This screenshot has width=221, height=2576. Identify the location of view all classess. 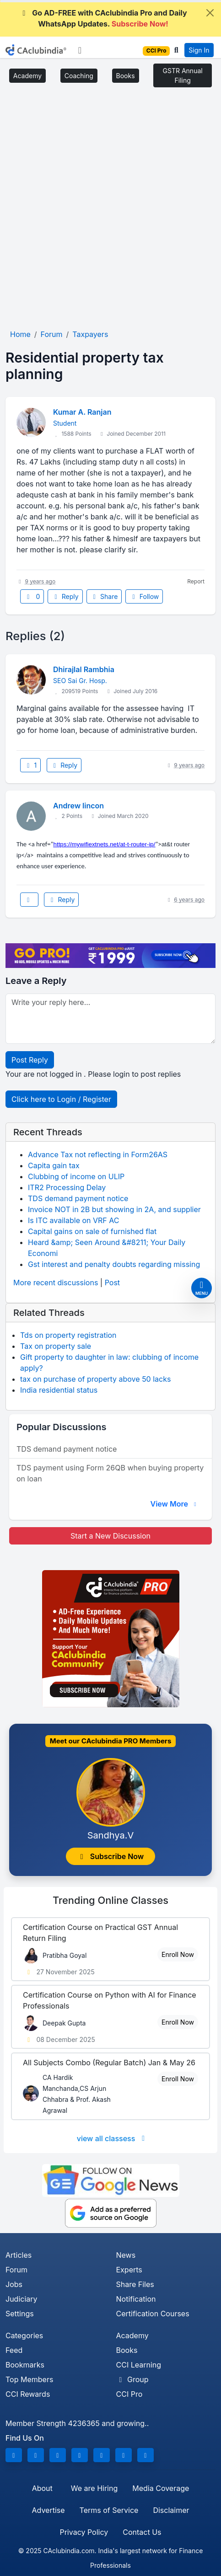
(112, 2138).